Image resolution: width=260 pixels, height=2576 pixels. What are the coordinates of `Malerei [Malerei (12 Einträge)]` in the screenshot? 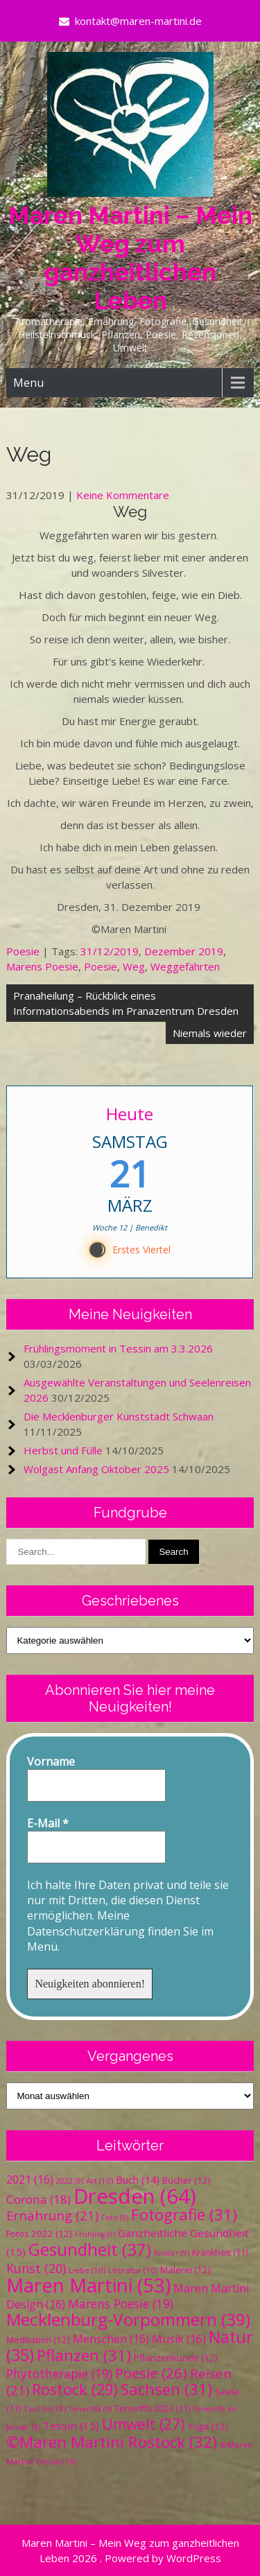 It's located at (185, 2269).